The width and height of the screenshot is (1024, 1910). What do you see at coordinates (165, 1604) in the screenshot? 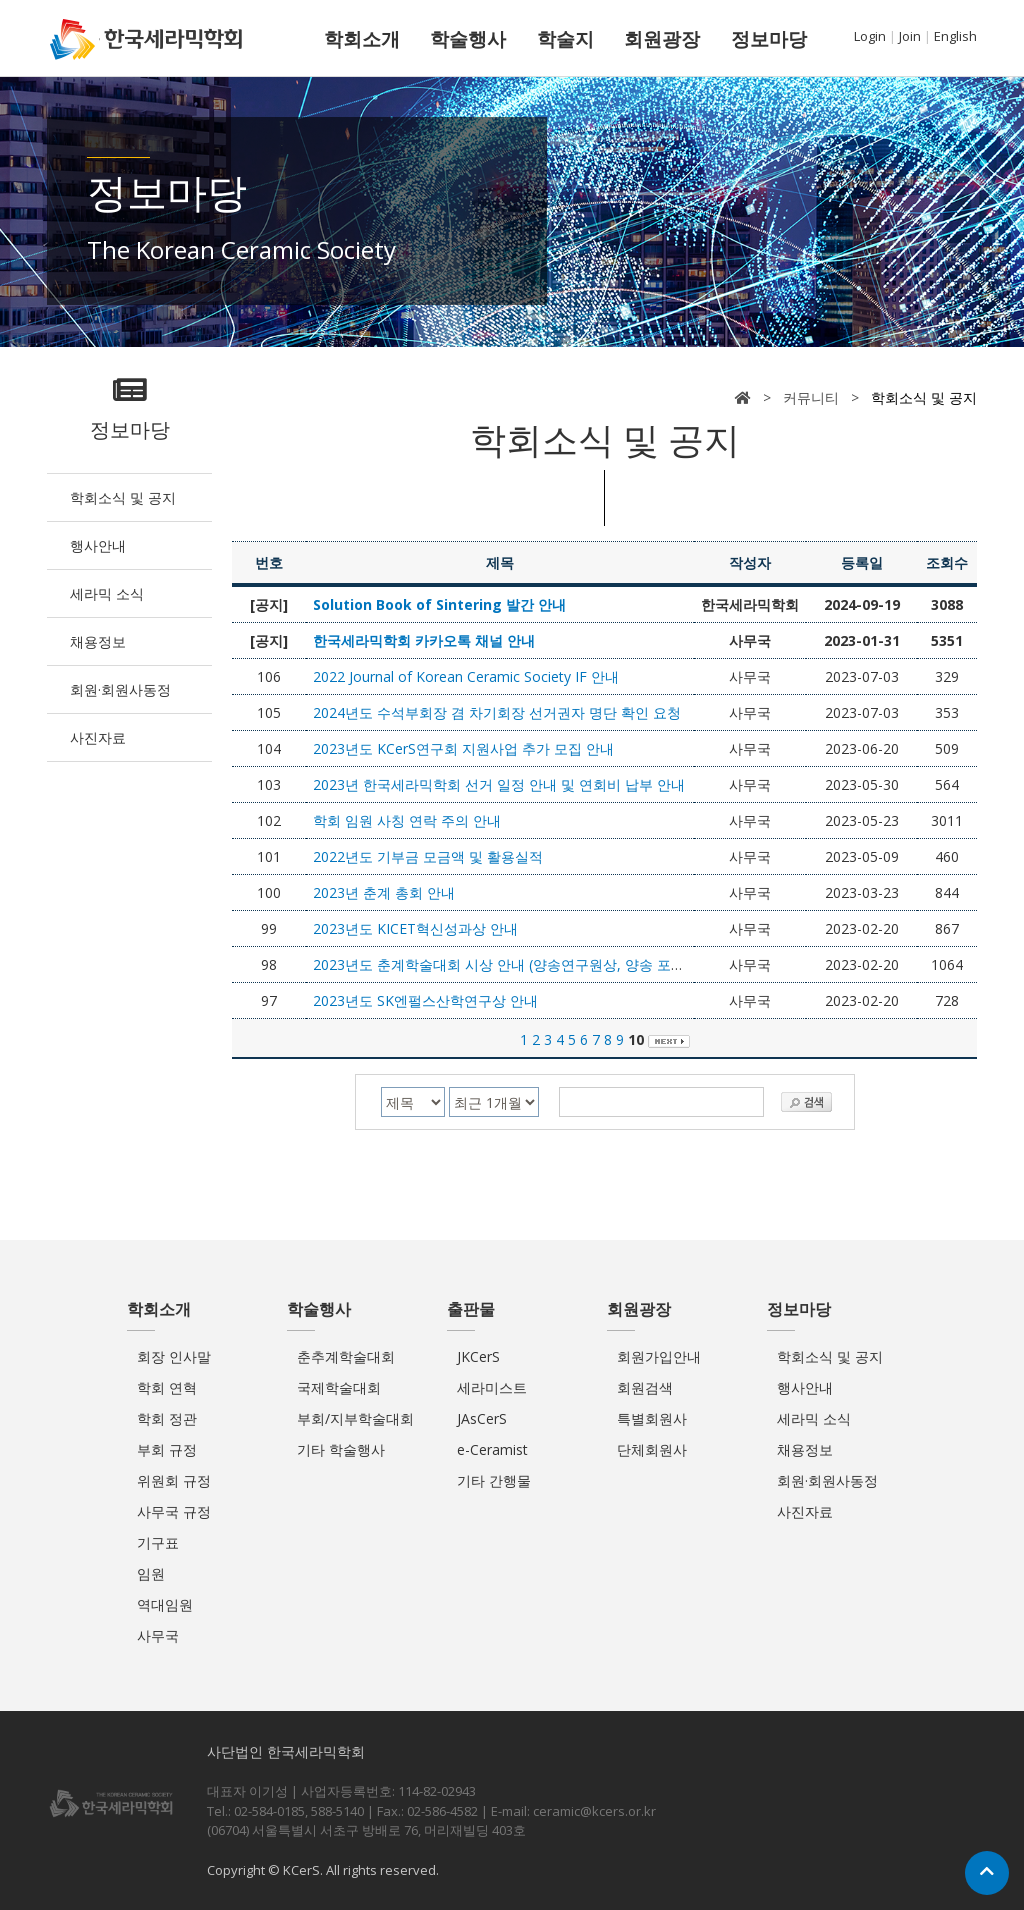
I see `역대임원` at bounding box center [165, 1604].